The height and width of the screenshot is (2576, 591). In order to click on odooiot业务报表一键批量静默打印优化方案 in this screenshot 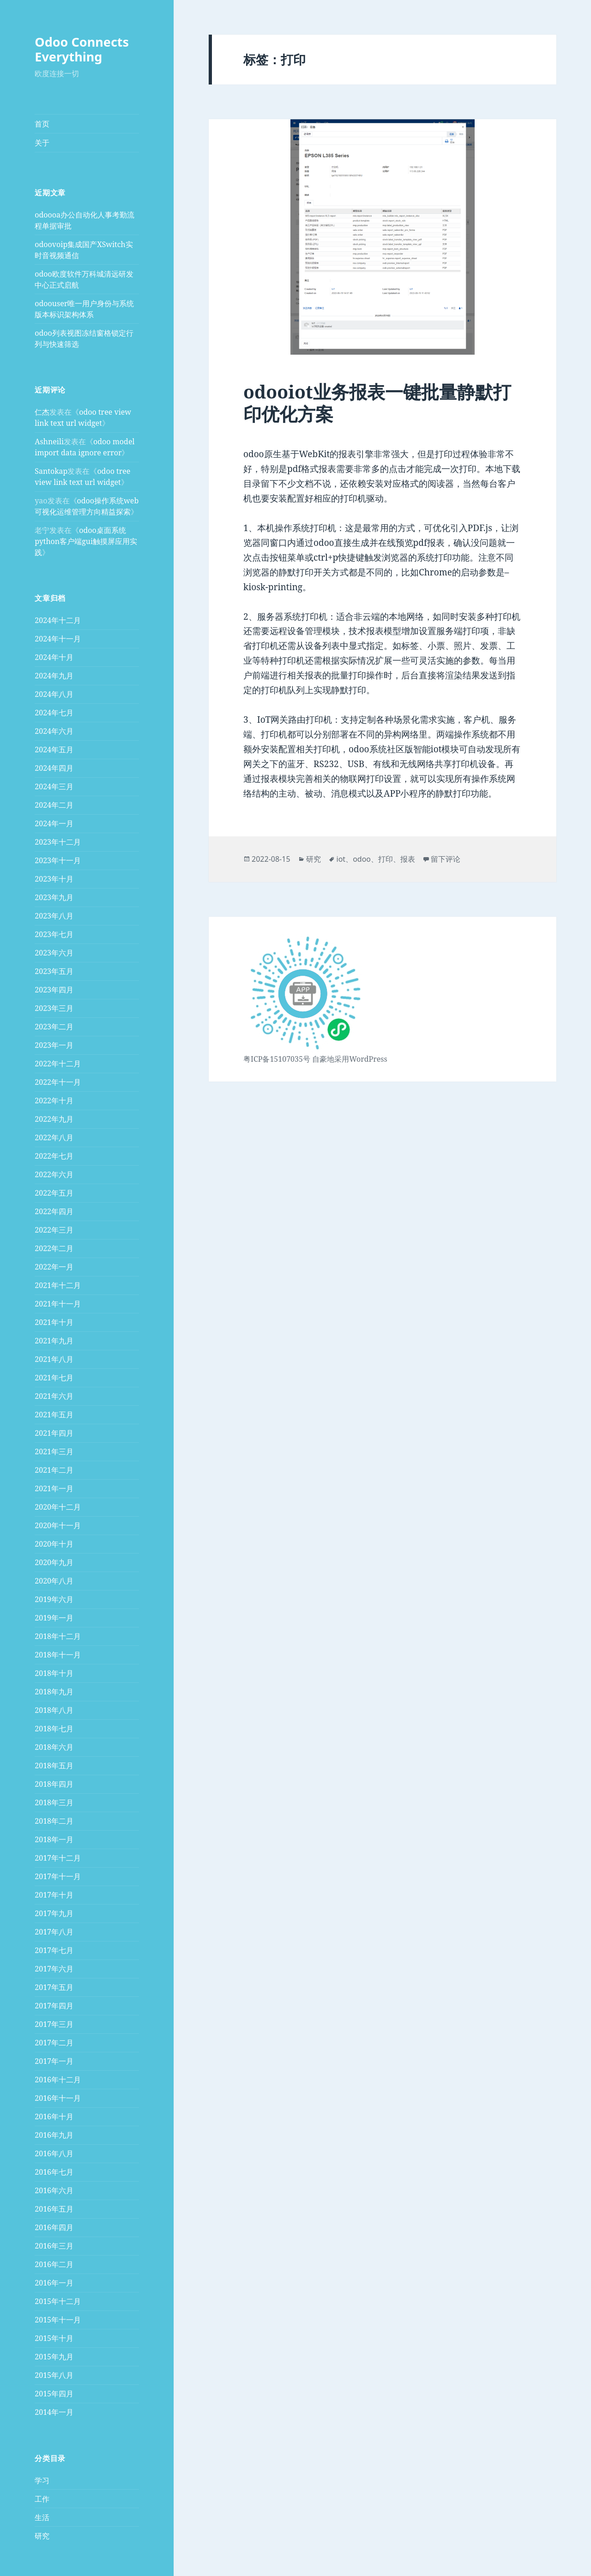, I will do `click(377, 402)`.